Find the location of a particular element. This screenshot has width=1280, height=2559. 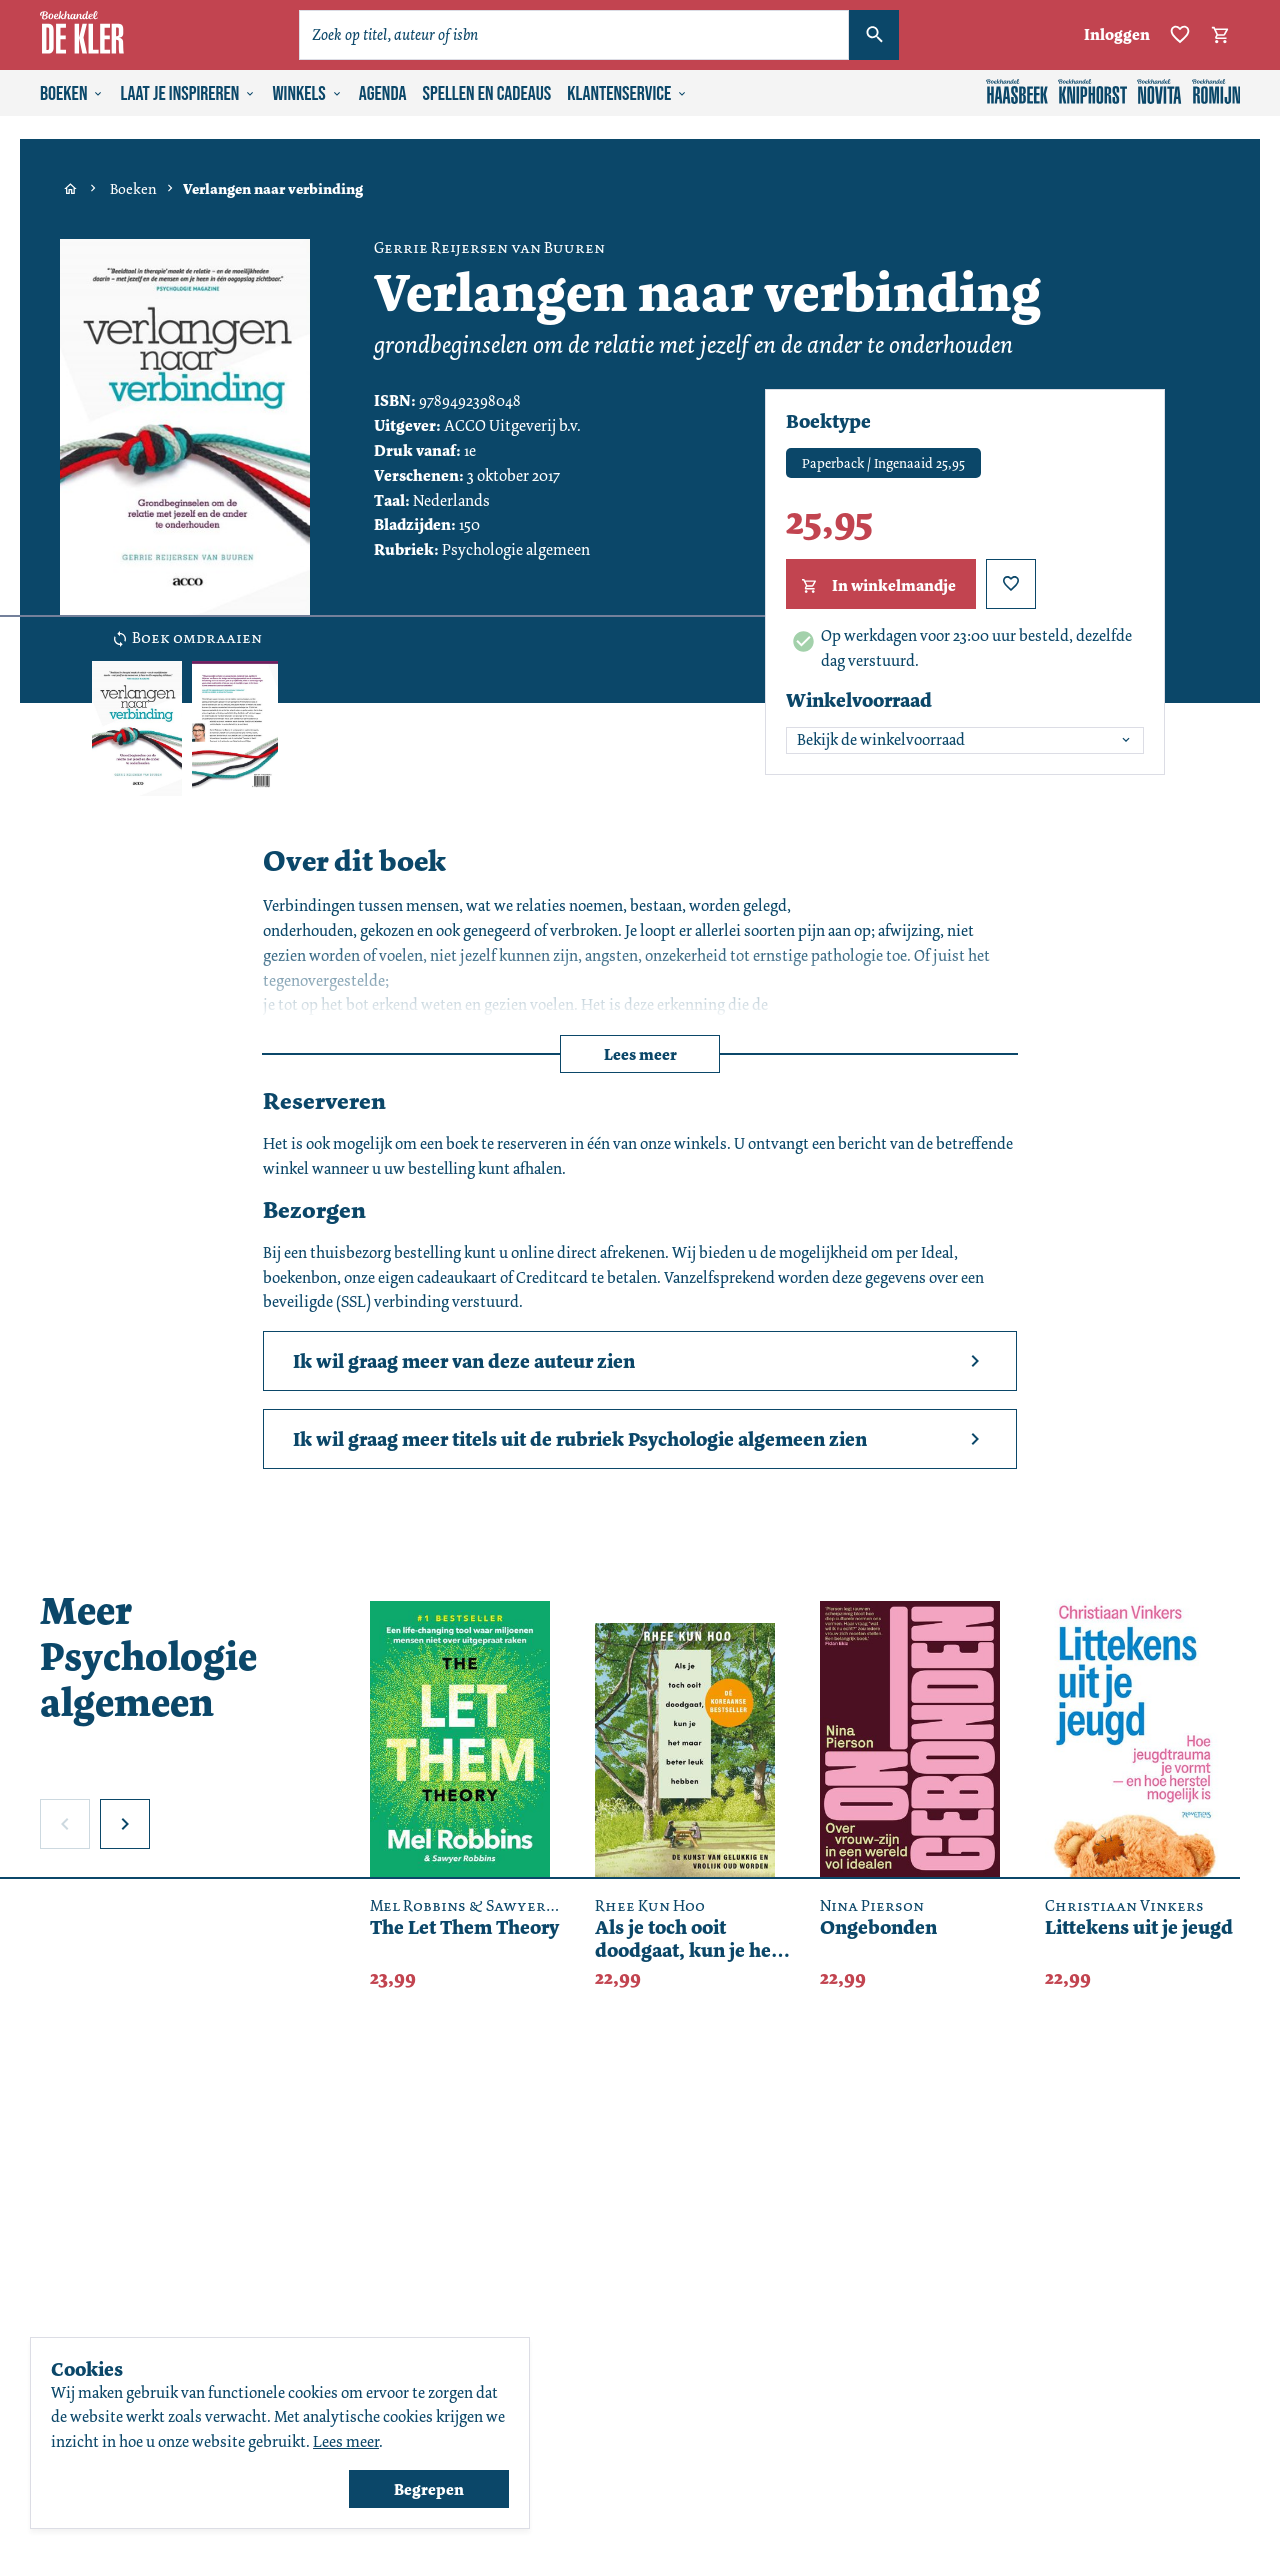

Inloggen is located at coordinates (1117, 34).